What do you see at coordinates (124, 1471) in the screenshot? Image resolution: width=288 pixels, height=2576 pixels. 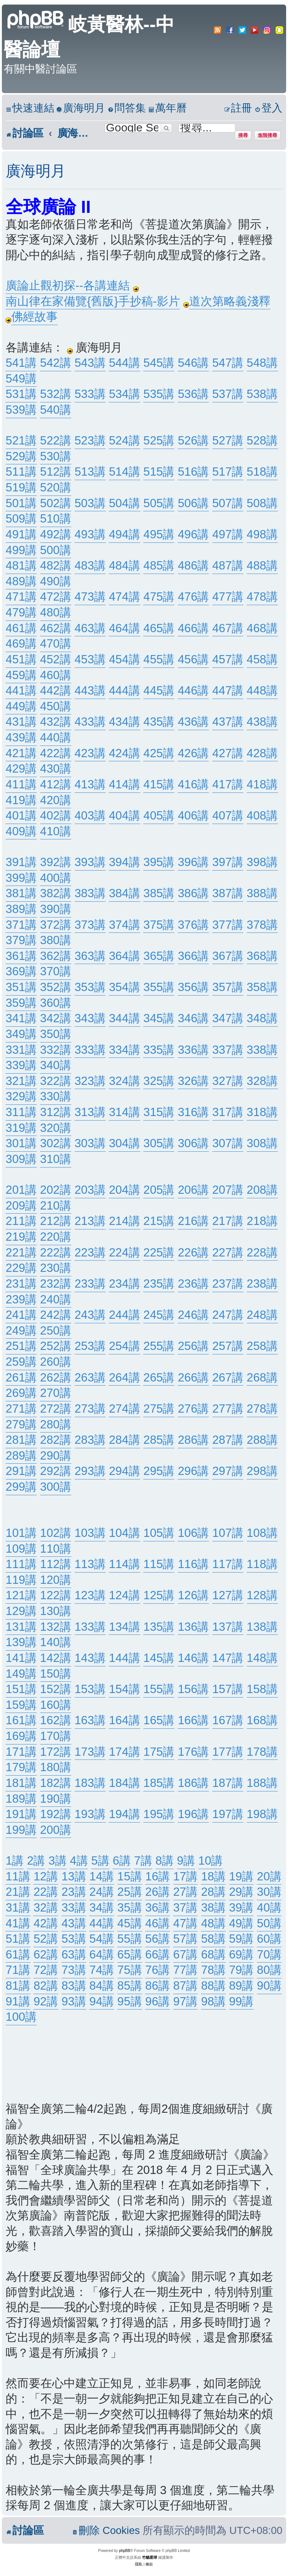 I see `294講` at bounding box center [124, 1471].